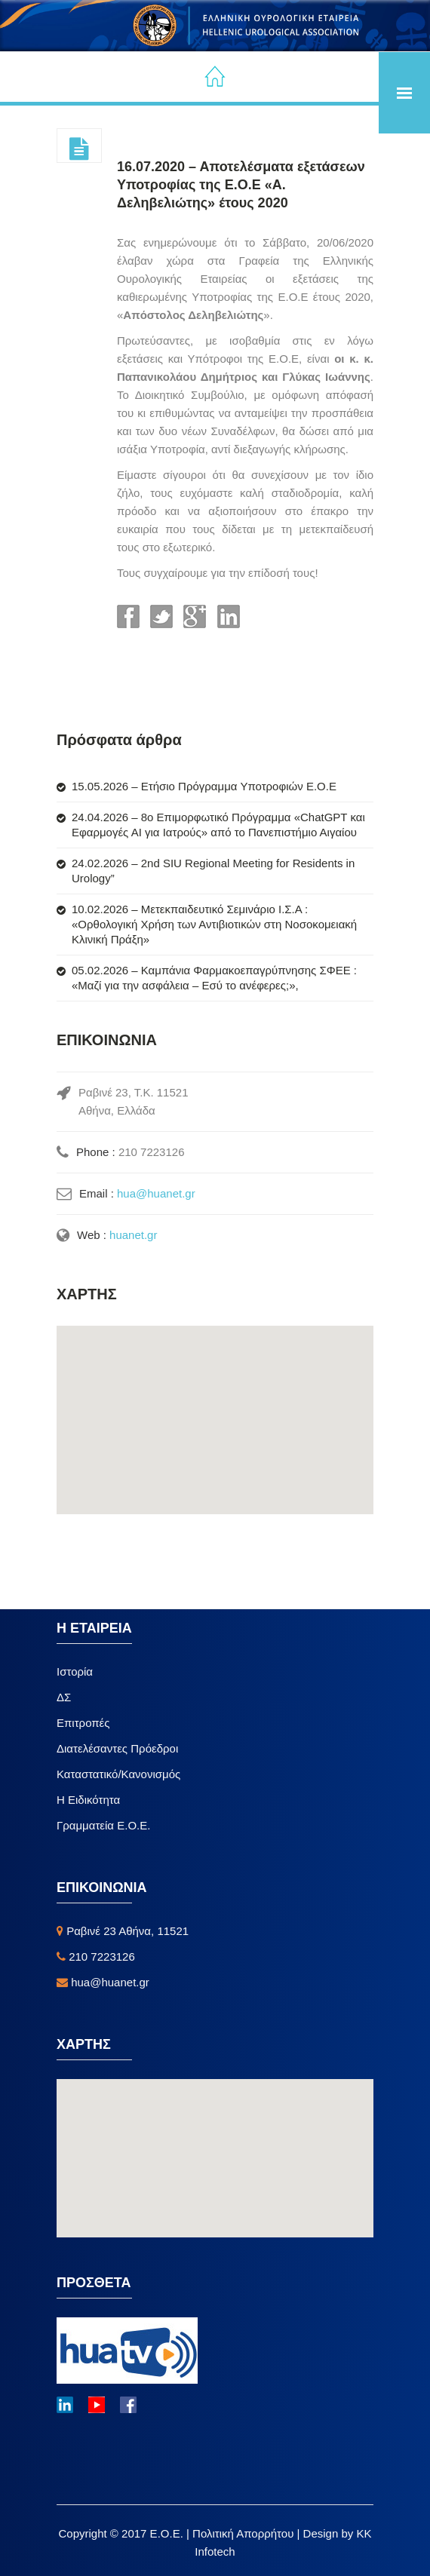 Image resolution: width=430 pixels, height=2576 pixels. What do you see at coordinates (117, 1748) in the screenshot?
I see `Διατελέσαντες Πρόεδροι` at bounding box center [117, 1748].